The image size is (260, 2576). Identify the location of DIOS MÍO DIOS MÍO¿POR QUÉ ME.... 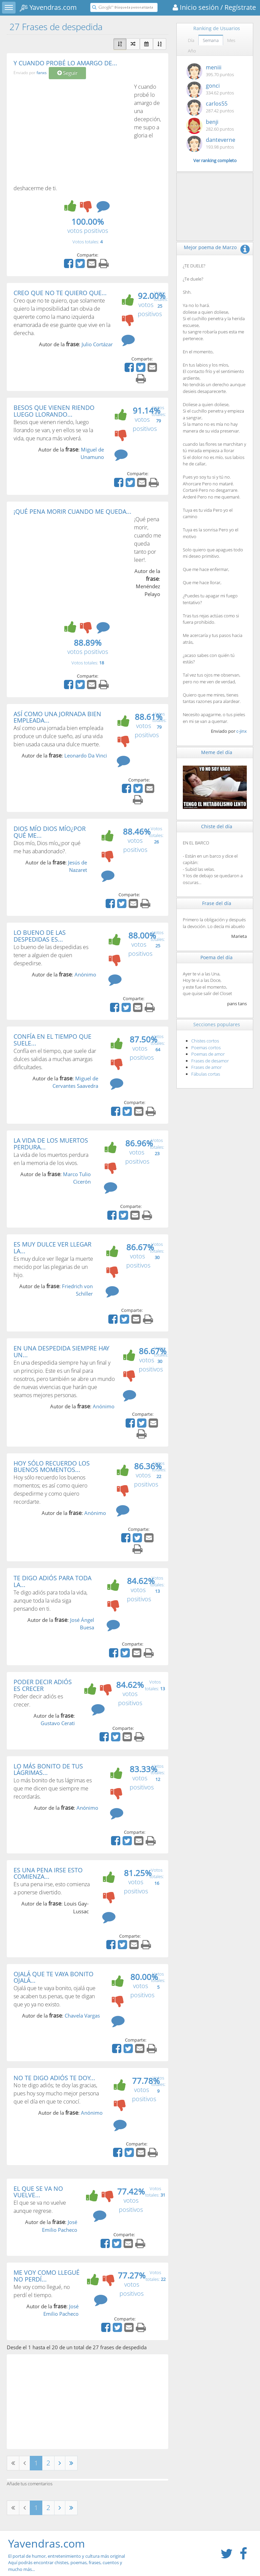
(50, 831).